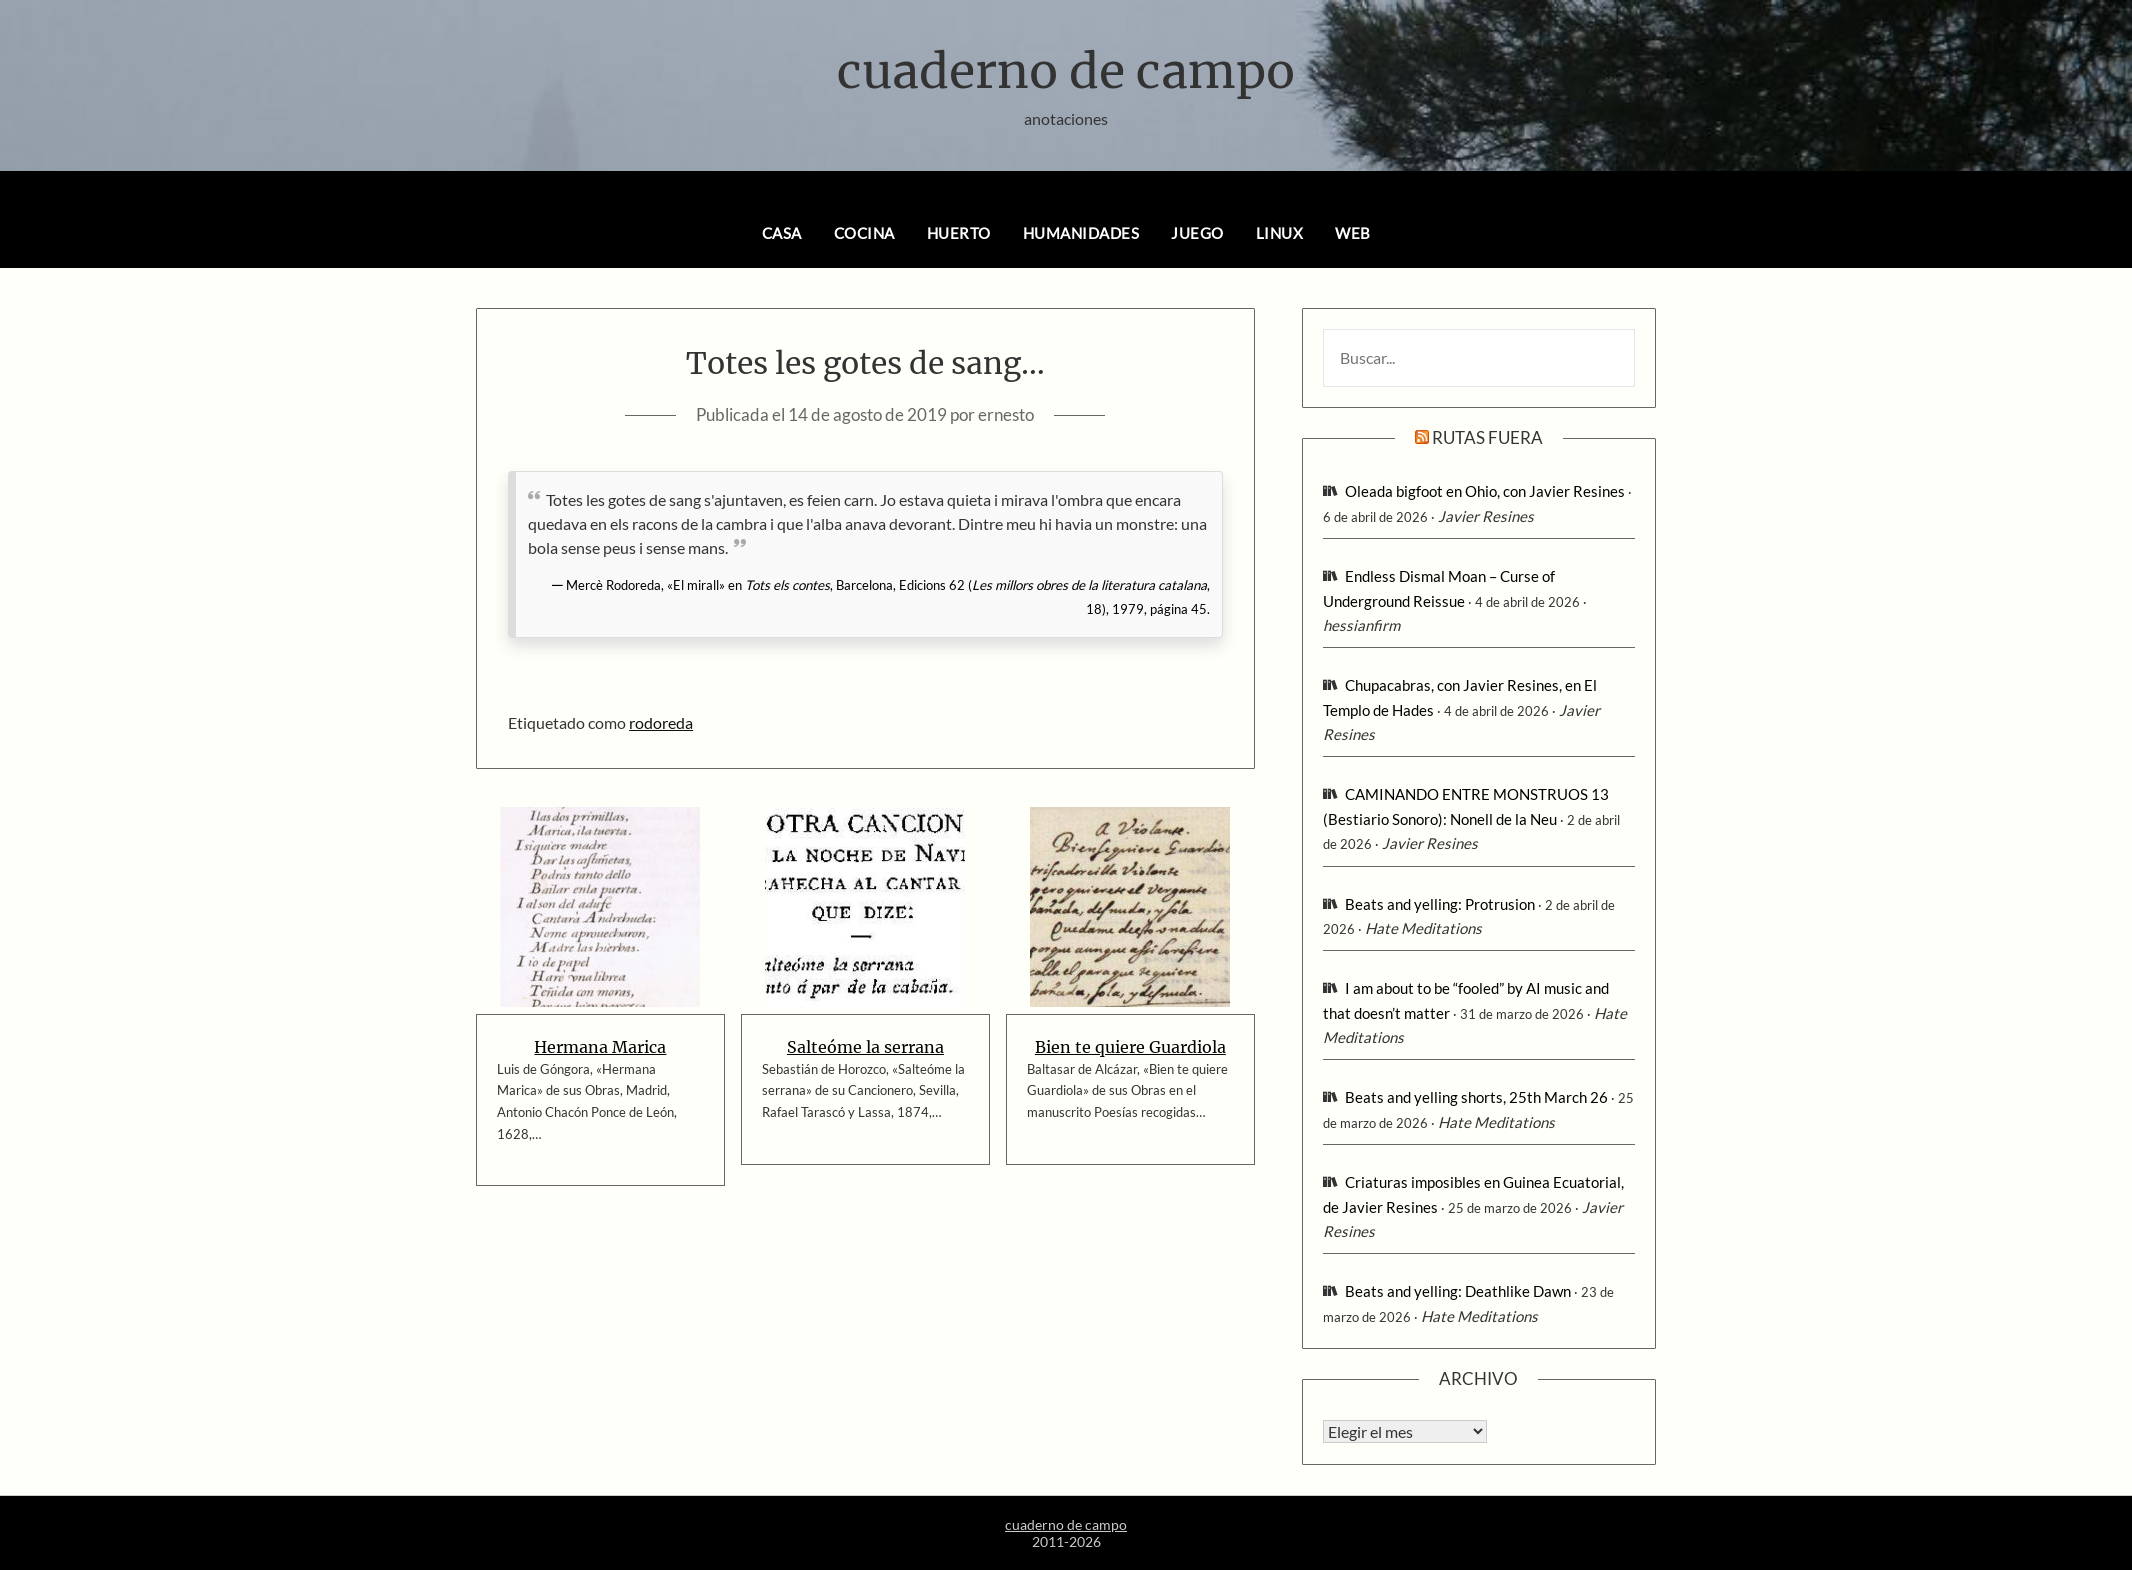 The width and height of the screenshot is (2132, 1570). I want to click on Bien te quiere Guardiola, so click(1130, 1047).